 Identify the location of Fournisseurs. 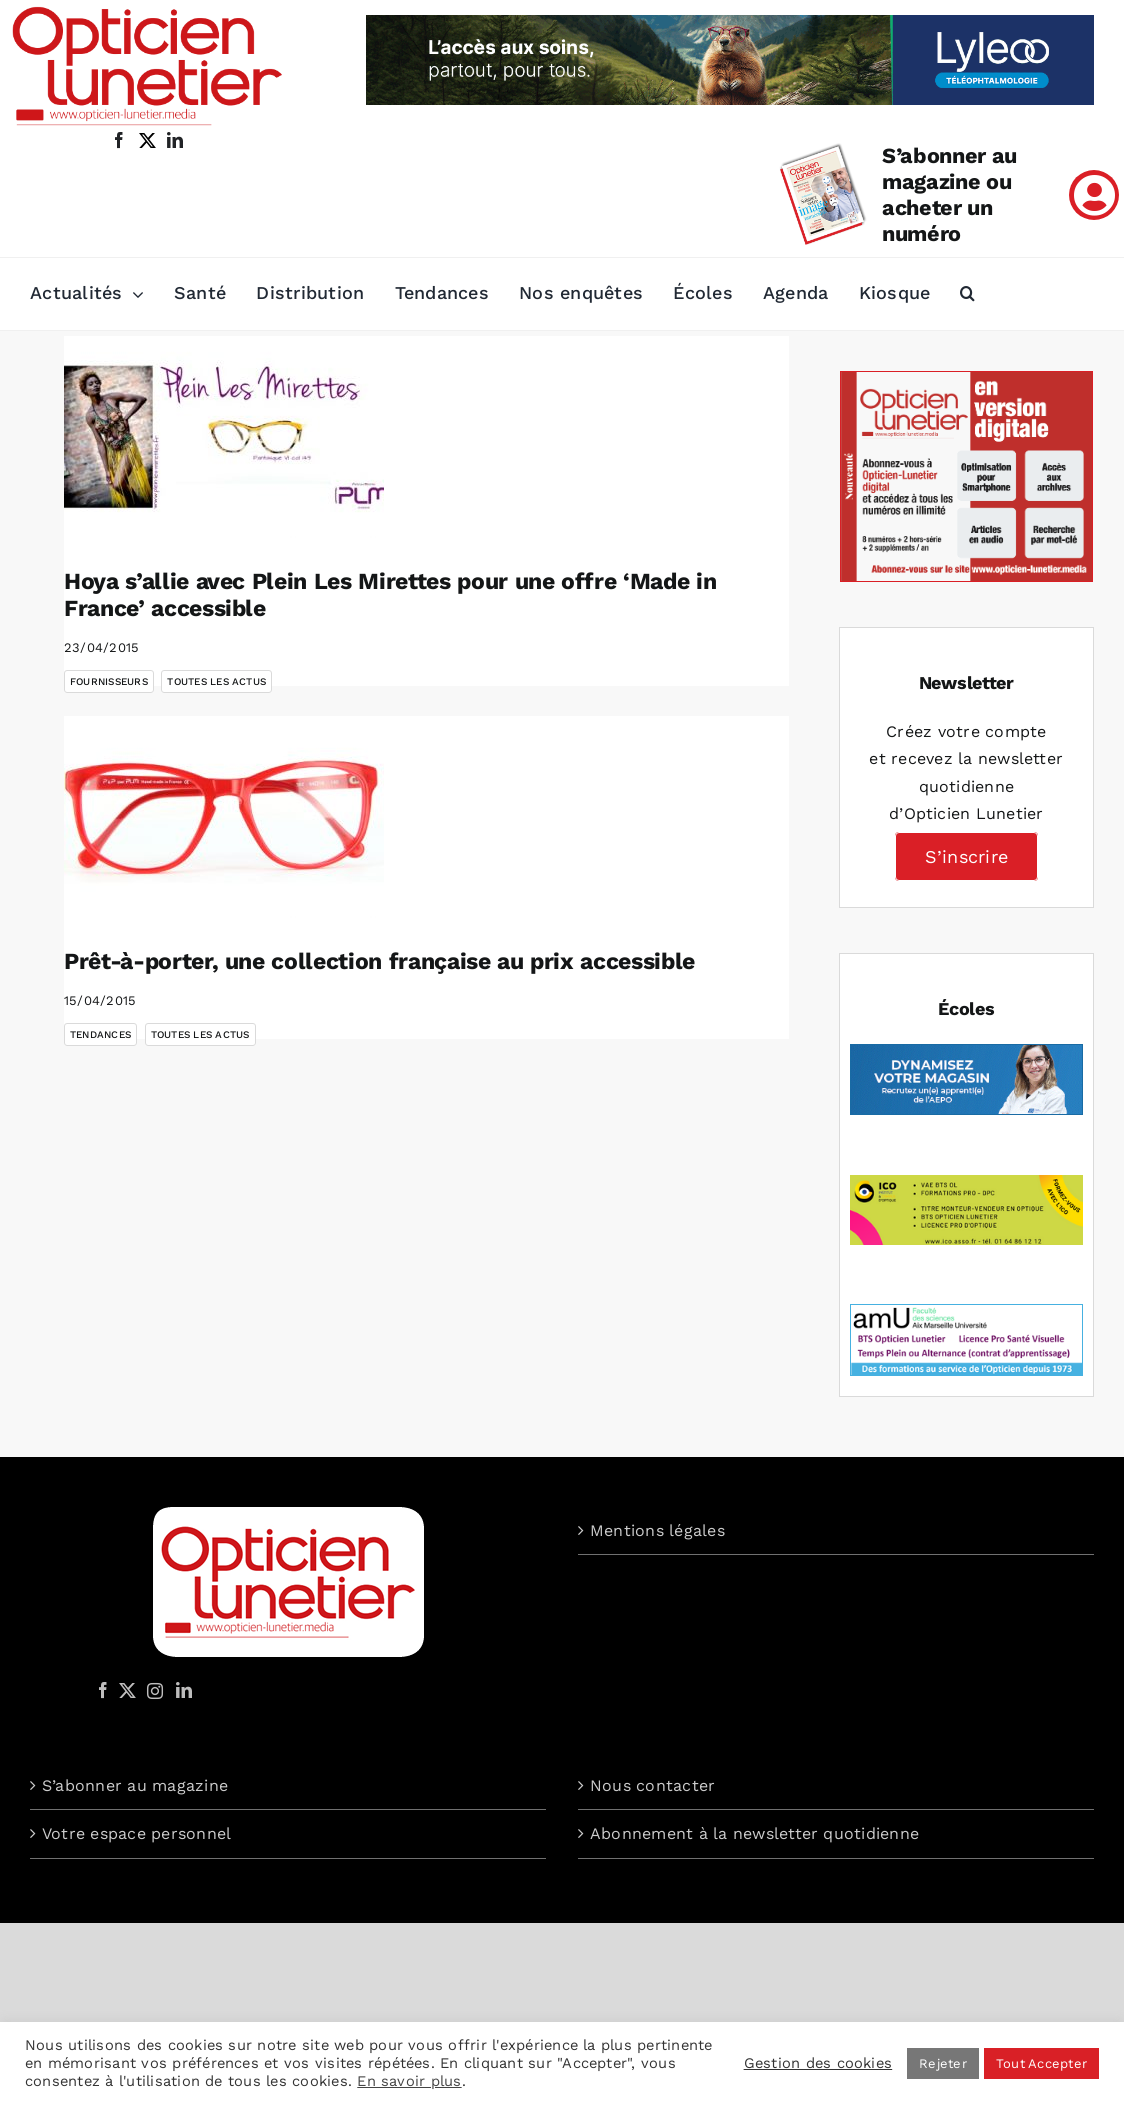
(109, 681).